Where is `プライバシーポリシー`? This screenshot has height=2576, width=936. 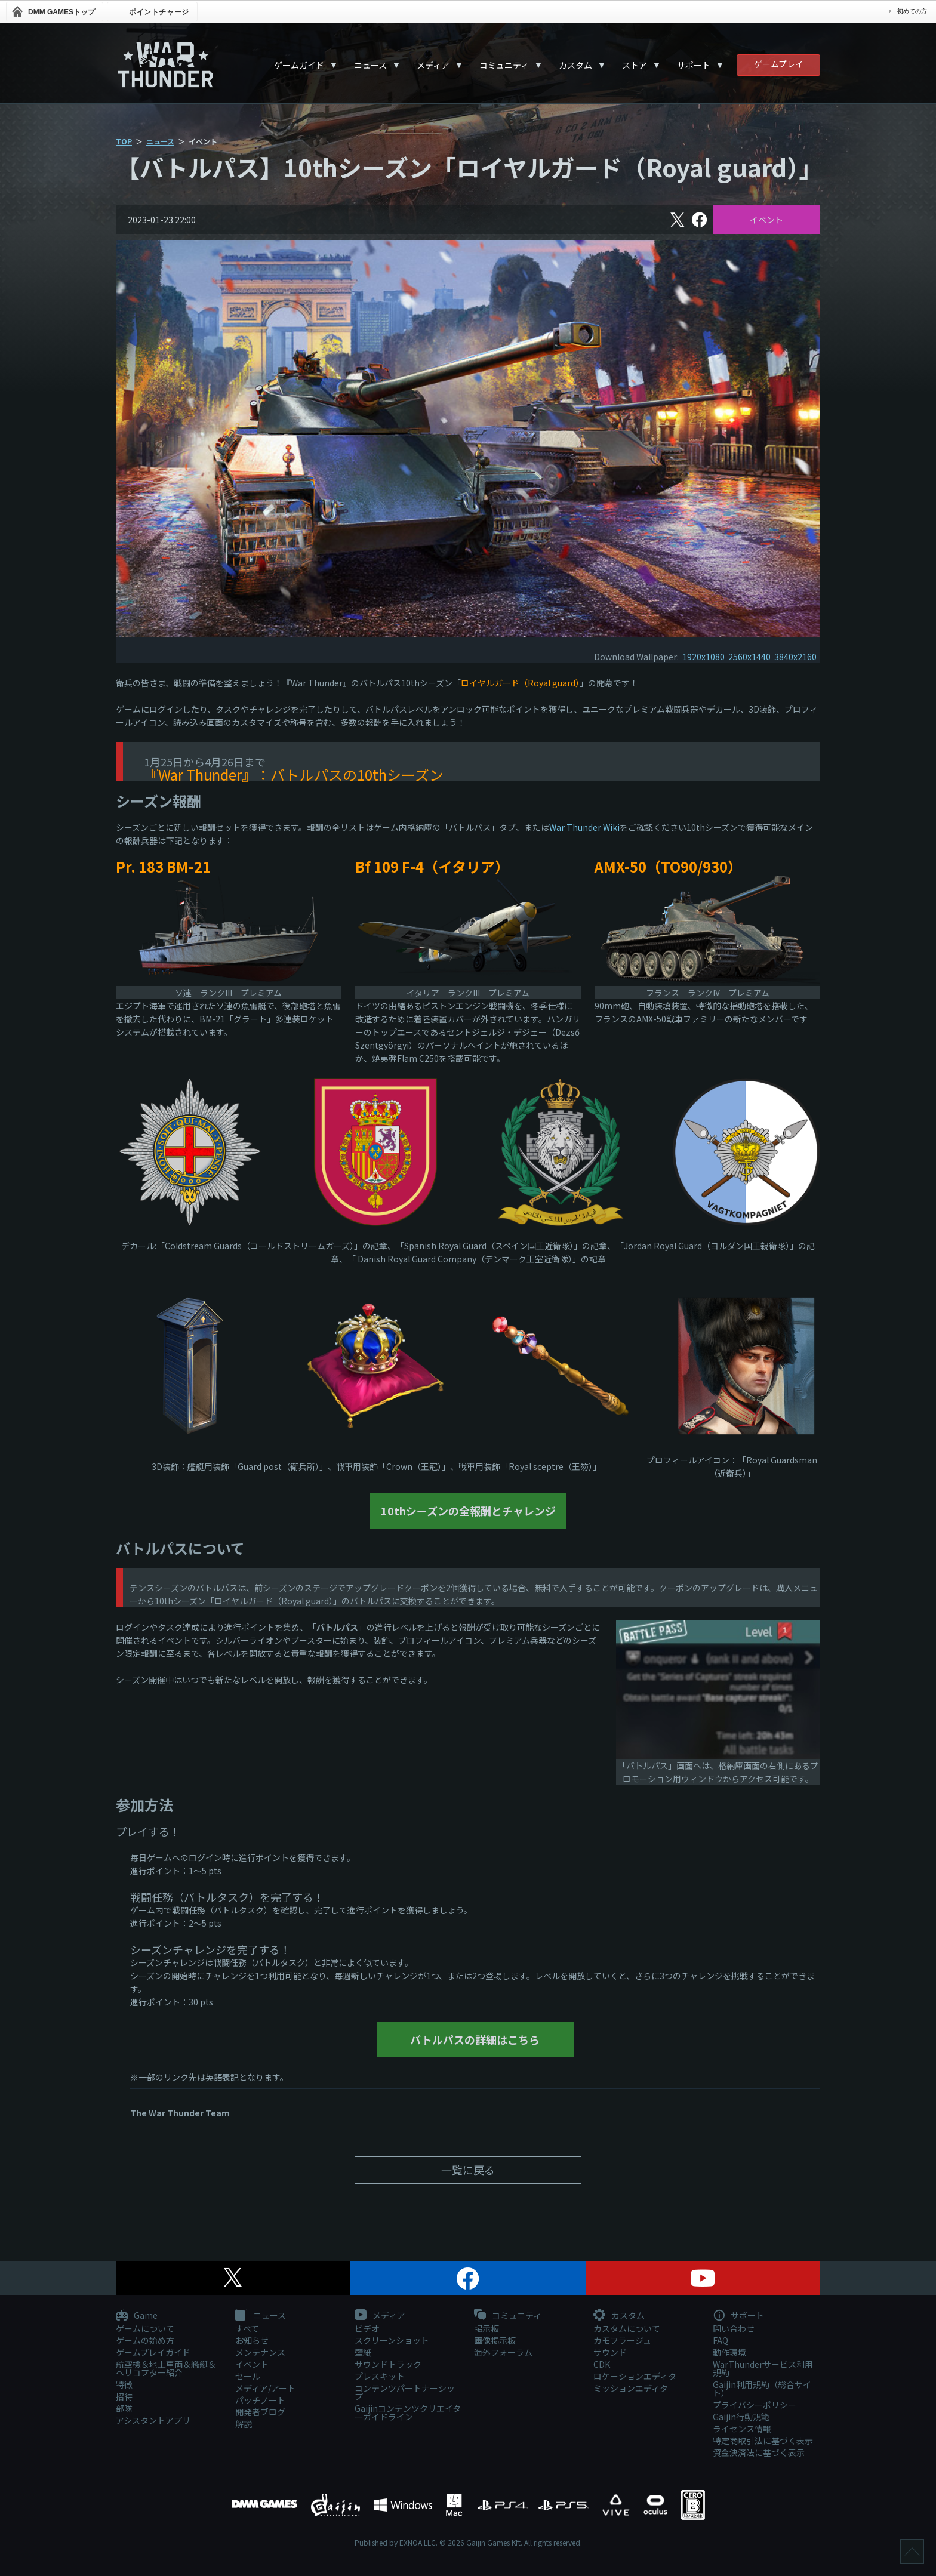
プライバシーポリシー is located at coordinates (754, 2405).